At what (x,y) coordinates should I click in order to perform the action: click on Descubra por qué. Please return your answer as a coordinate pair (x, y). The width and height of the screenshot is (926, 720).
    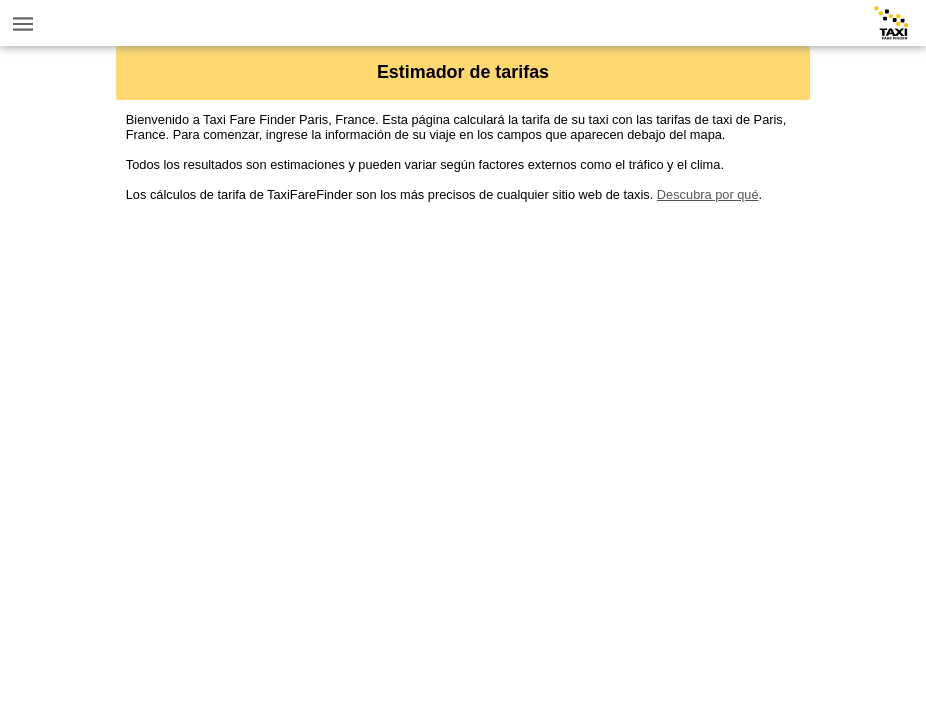
    Looking at the image, I should click on (708, 194).